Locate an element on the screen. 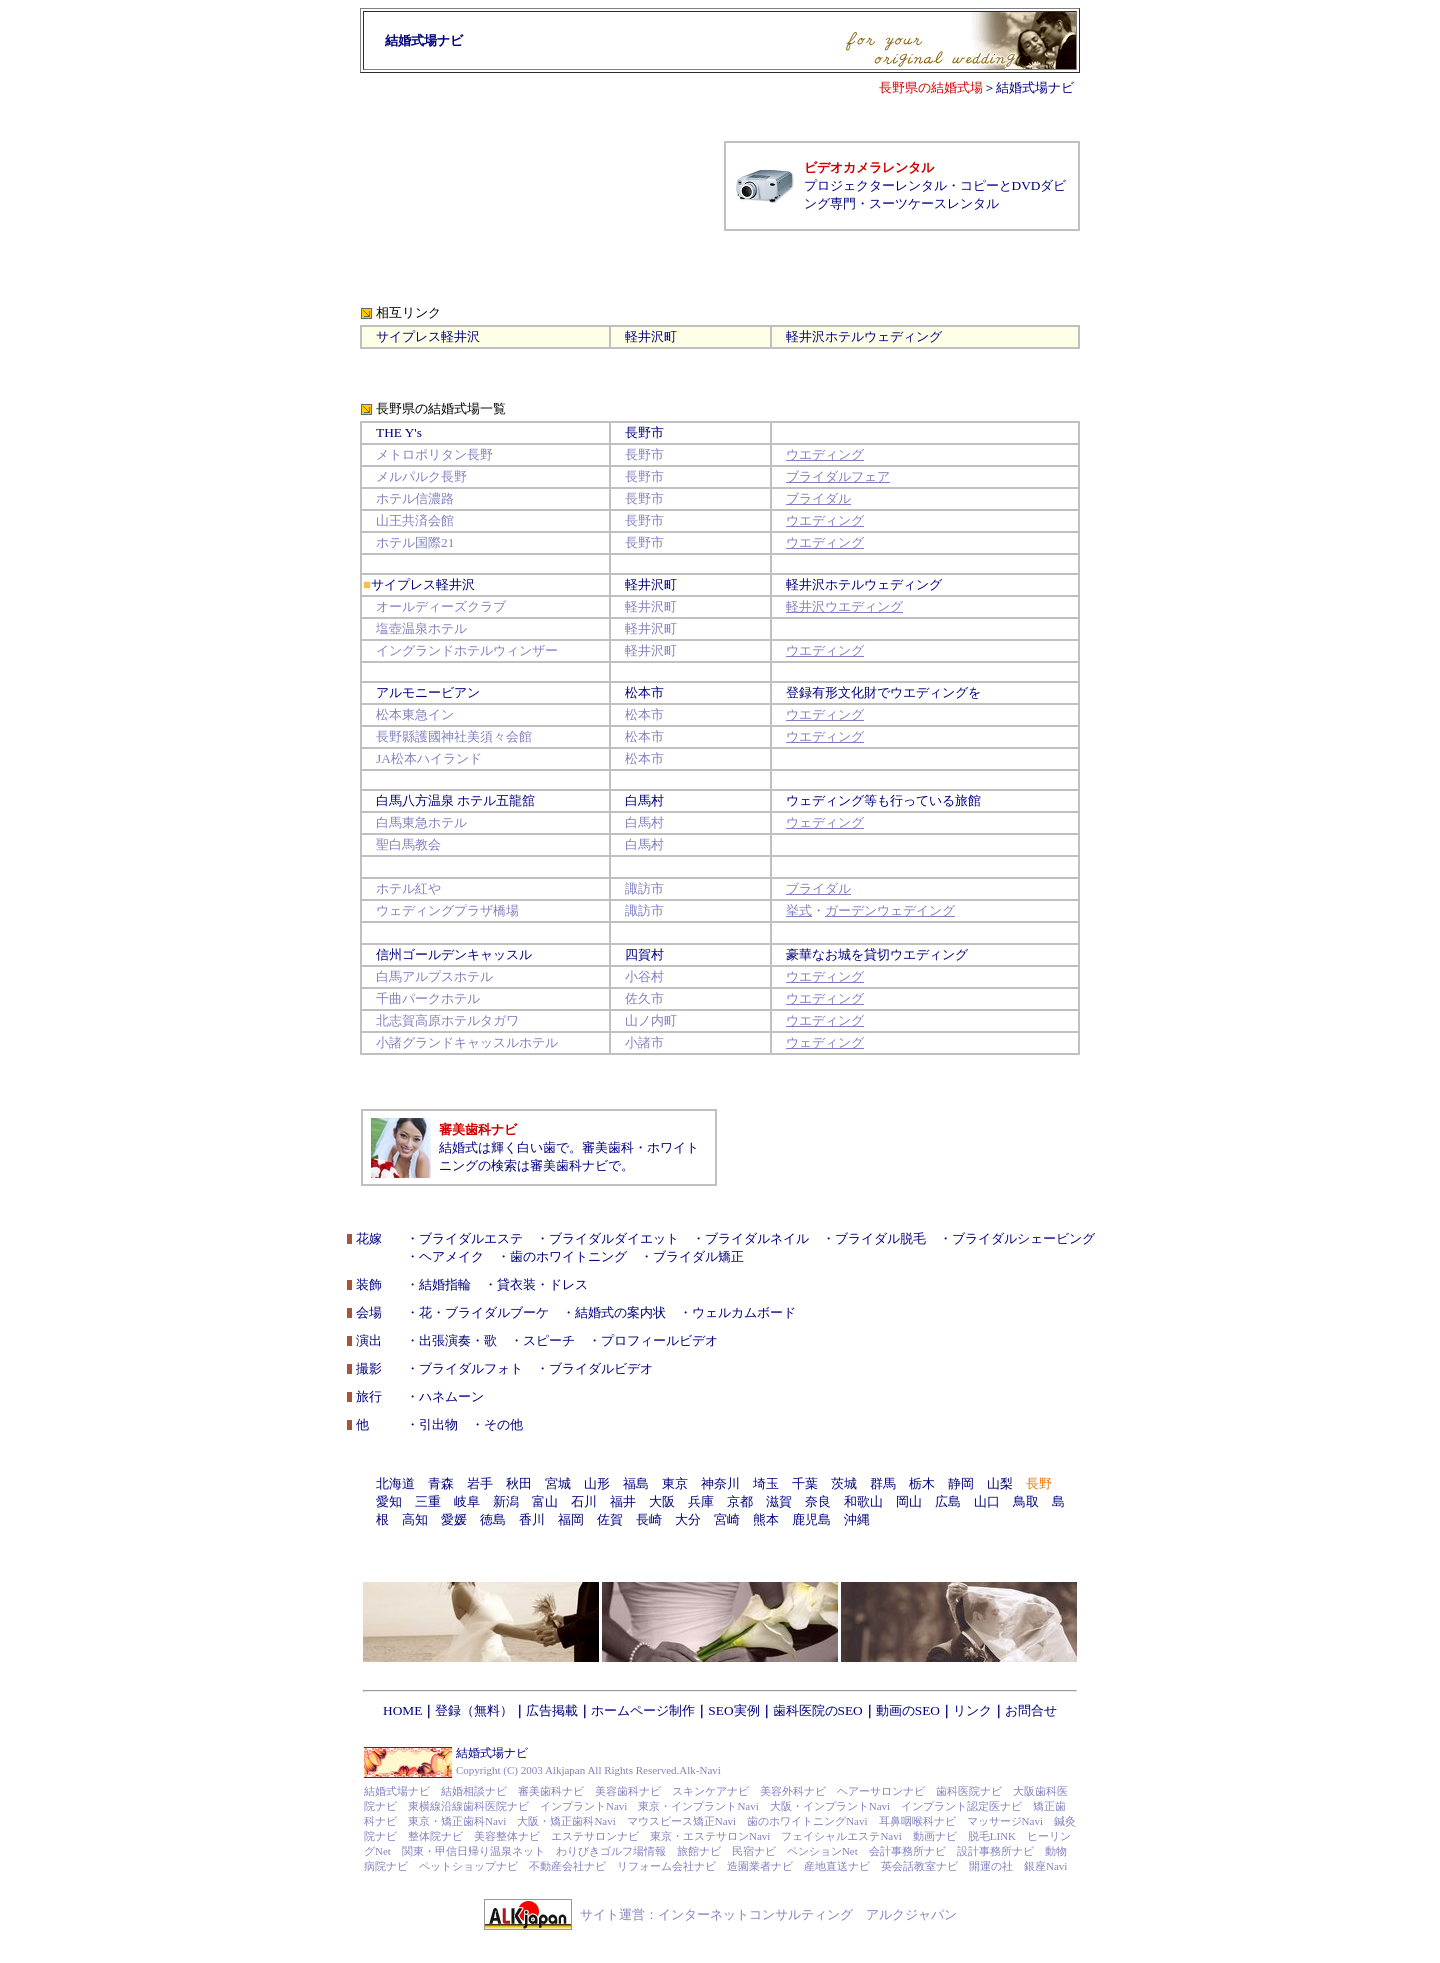 The image size is (1440, 1963). 大分 is located at coordinates (688, 1519).